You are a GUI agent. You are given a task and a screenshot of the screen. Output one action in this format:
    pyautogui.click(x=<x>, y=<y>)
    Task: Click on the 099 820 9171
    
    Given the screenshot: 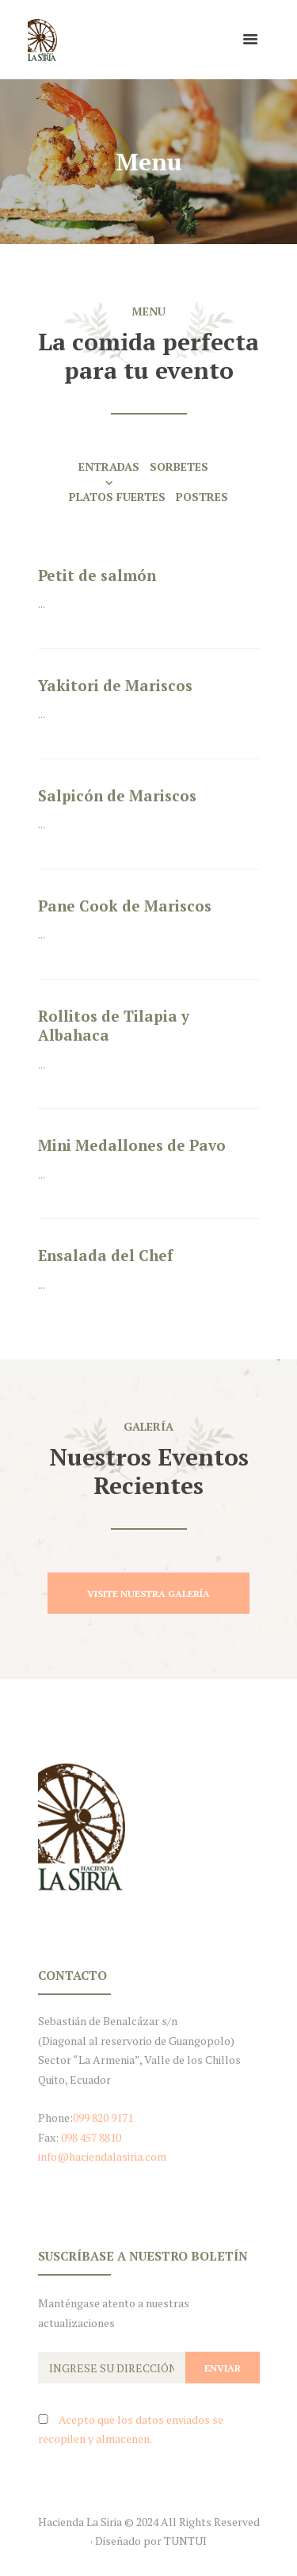 What is the action you would take?
    pyautogui.click(x=103, y=2117)
    